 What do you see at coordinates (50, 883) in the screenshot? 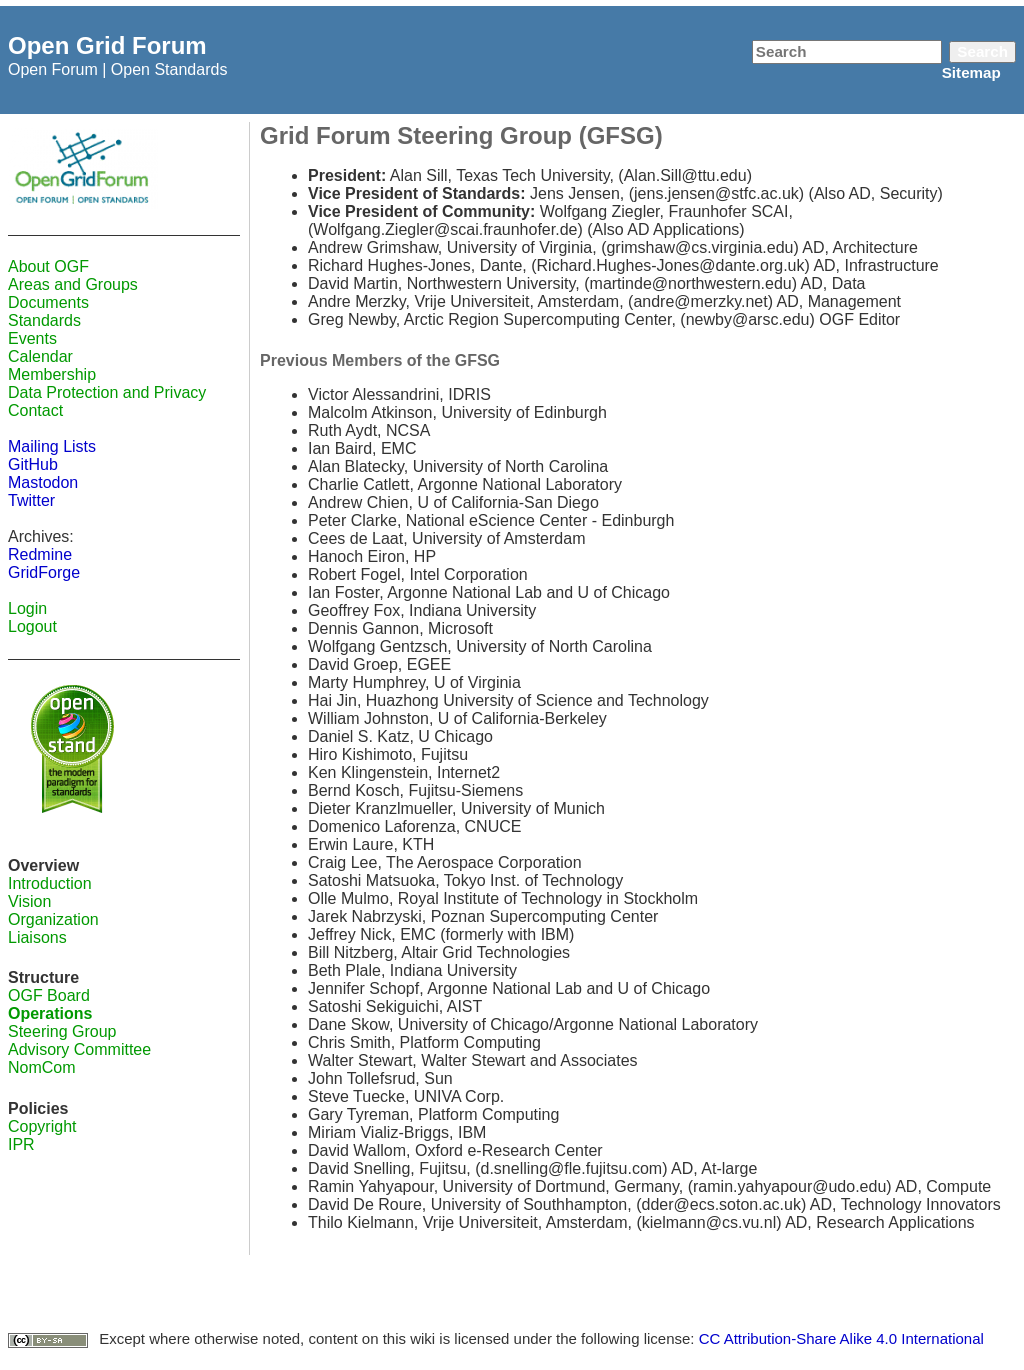
I see `Introduction` at bounding box center [50, 883].